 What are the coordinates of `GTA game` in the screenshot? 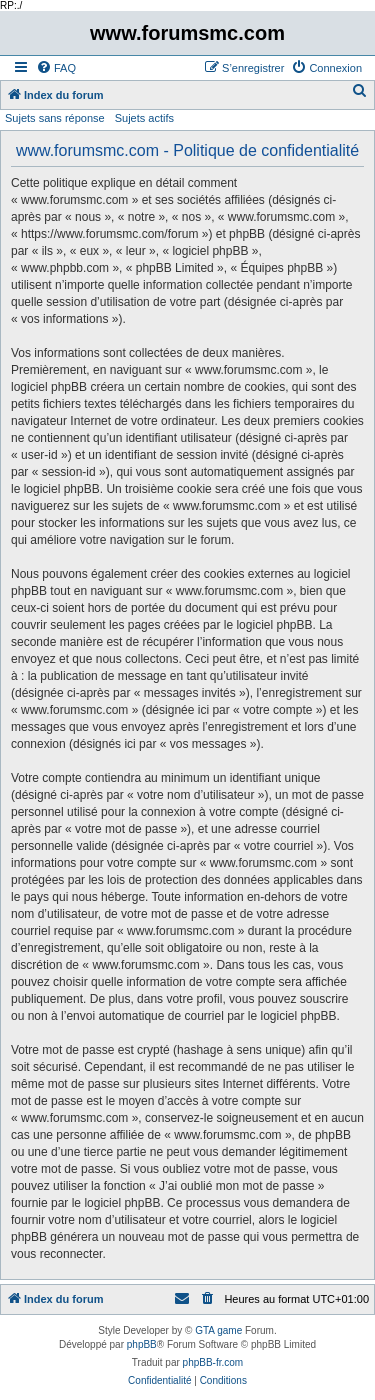 It's located at (218, 1330).